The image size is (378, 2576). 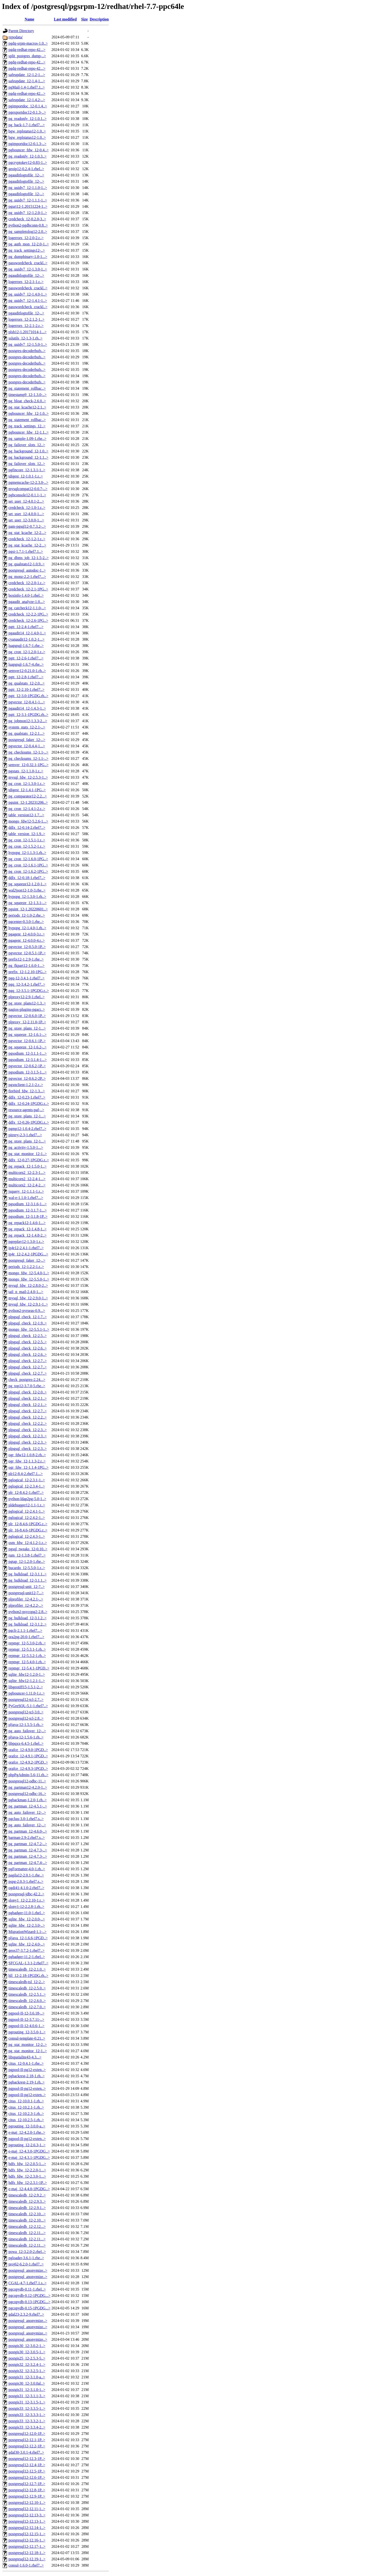 I want to click on semver_12-0.32.1-1PG..>, so click(x=28, y=765).